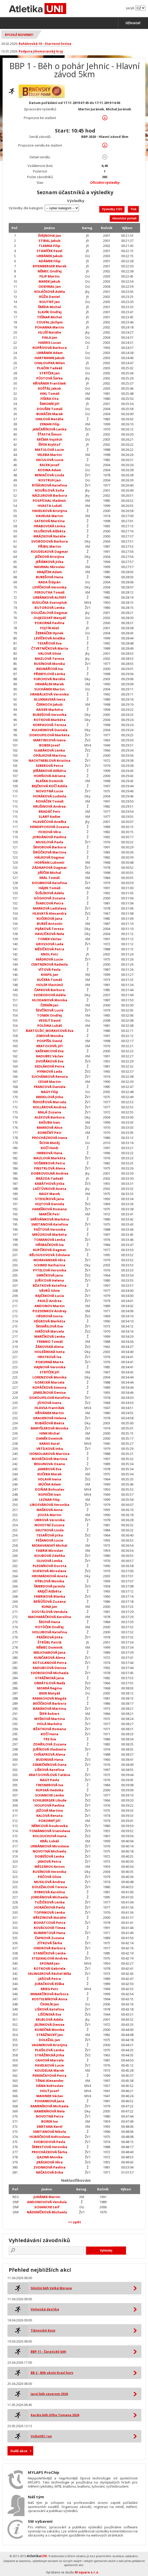 The height and width of the screenshot is (2576, 148). I want to click on ŠIRŮČKOVÁ Martina, so click(49, 852).